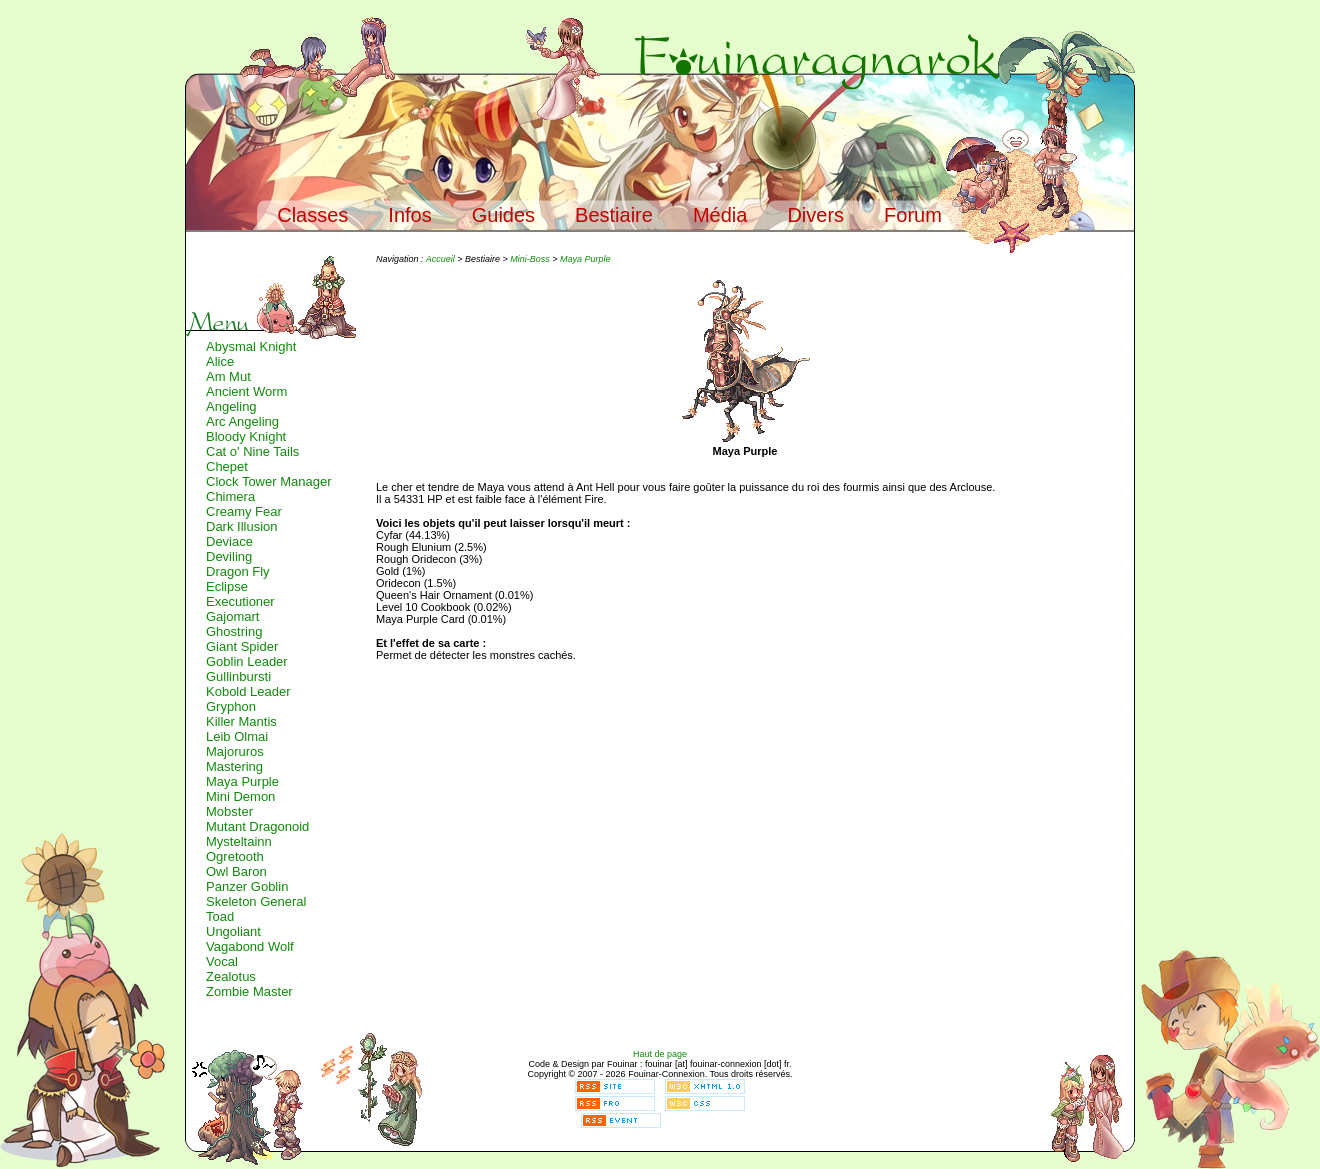 This screenshot has width=1320, height=1169. I want to click on Vagabond Wolf, so click(250, 946).